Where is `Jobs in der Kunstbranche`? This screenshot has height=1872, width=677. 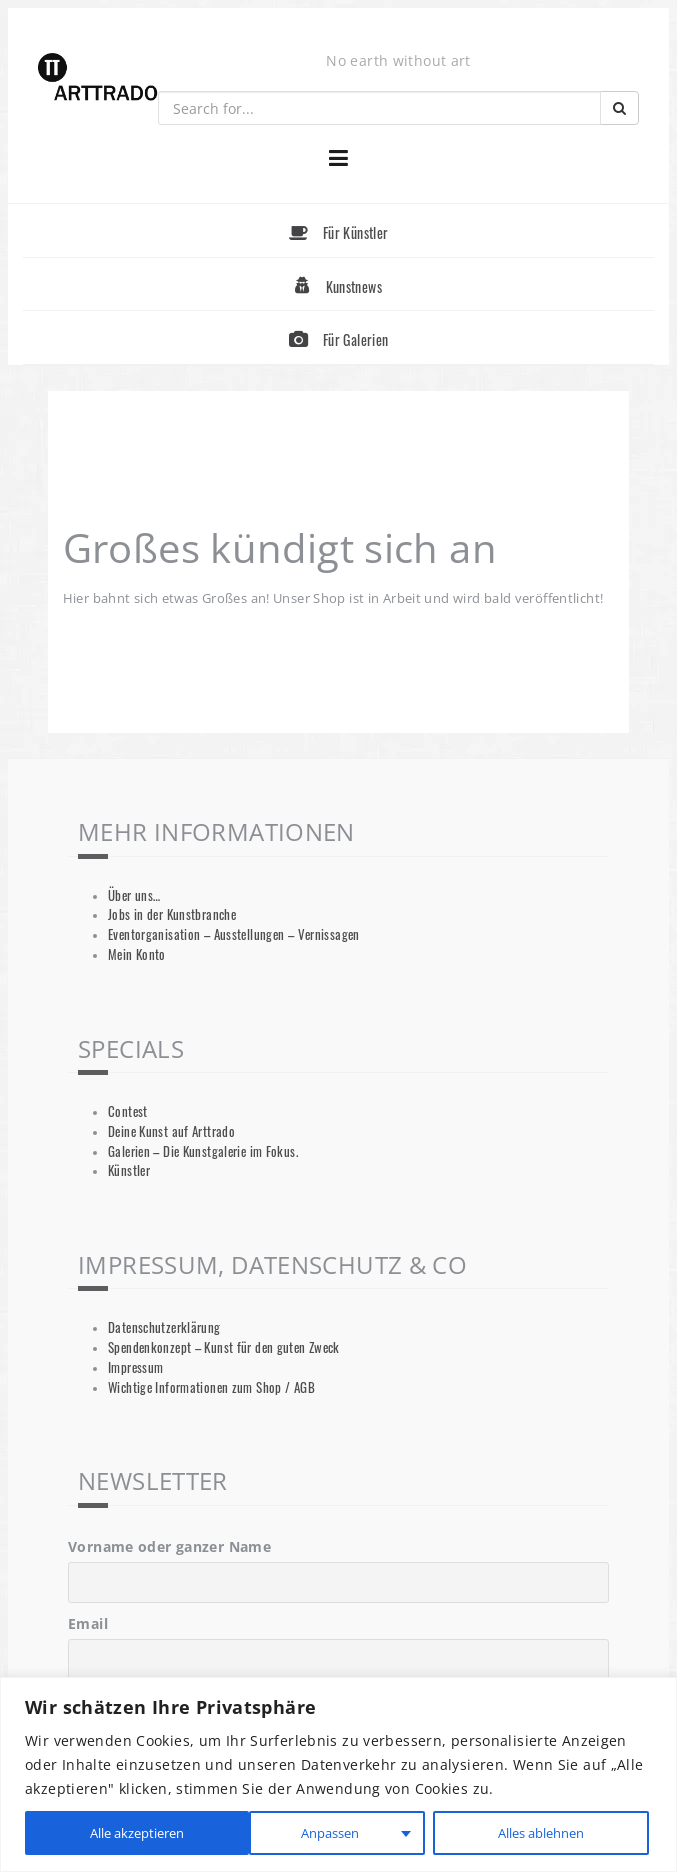 Jobs in der Kunstbranche is located at coordinates (172, 914).